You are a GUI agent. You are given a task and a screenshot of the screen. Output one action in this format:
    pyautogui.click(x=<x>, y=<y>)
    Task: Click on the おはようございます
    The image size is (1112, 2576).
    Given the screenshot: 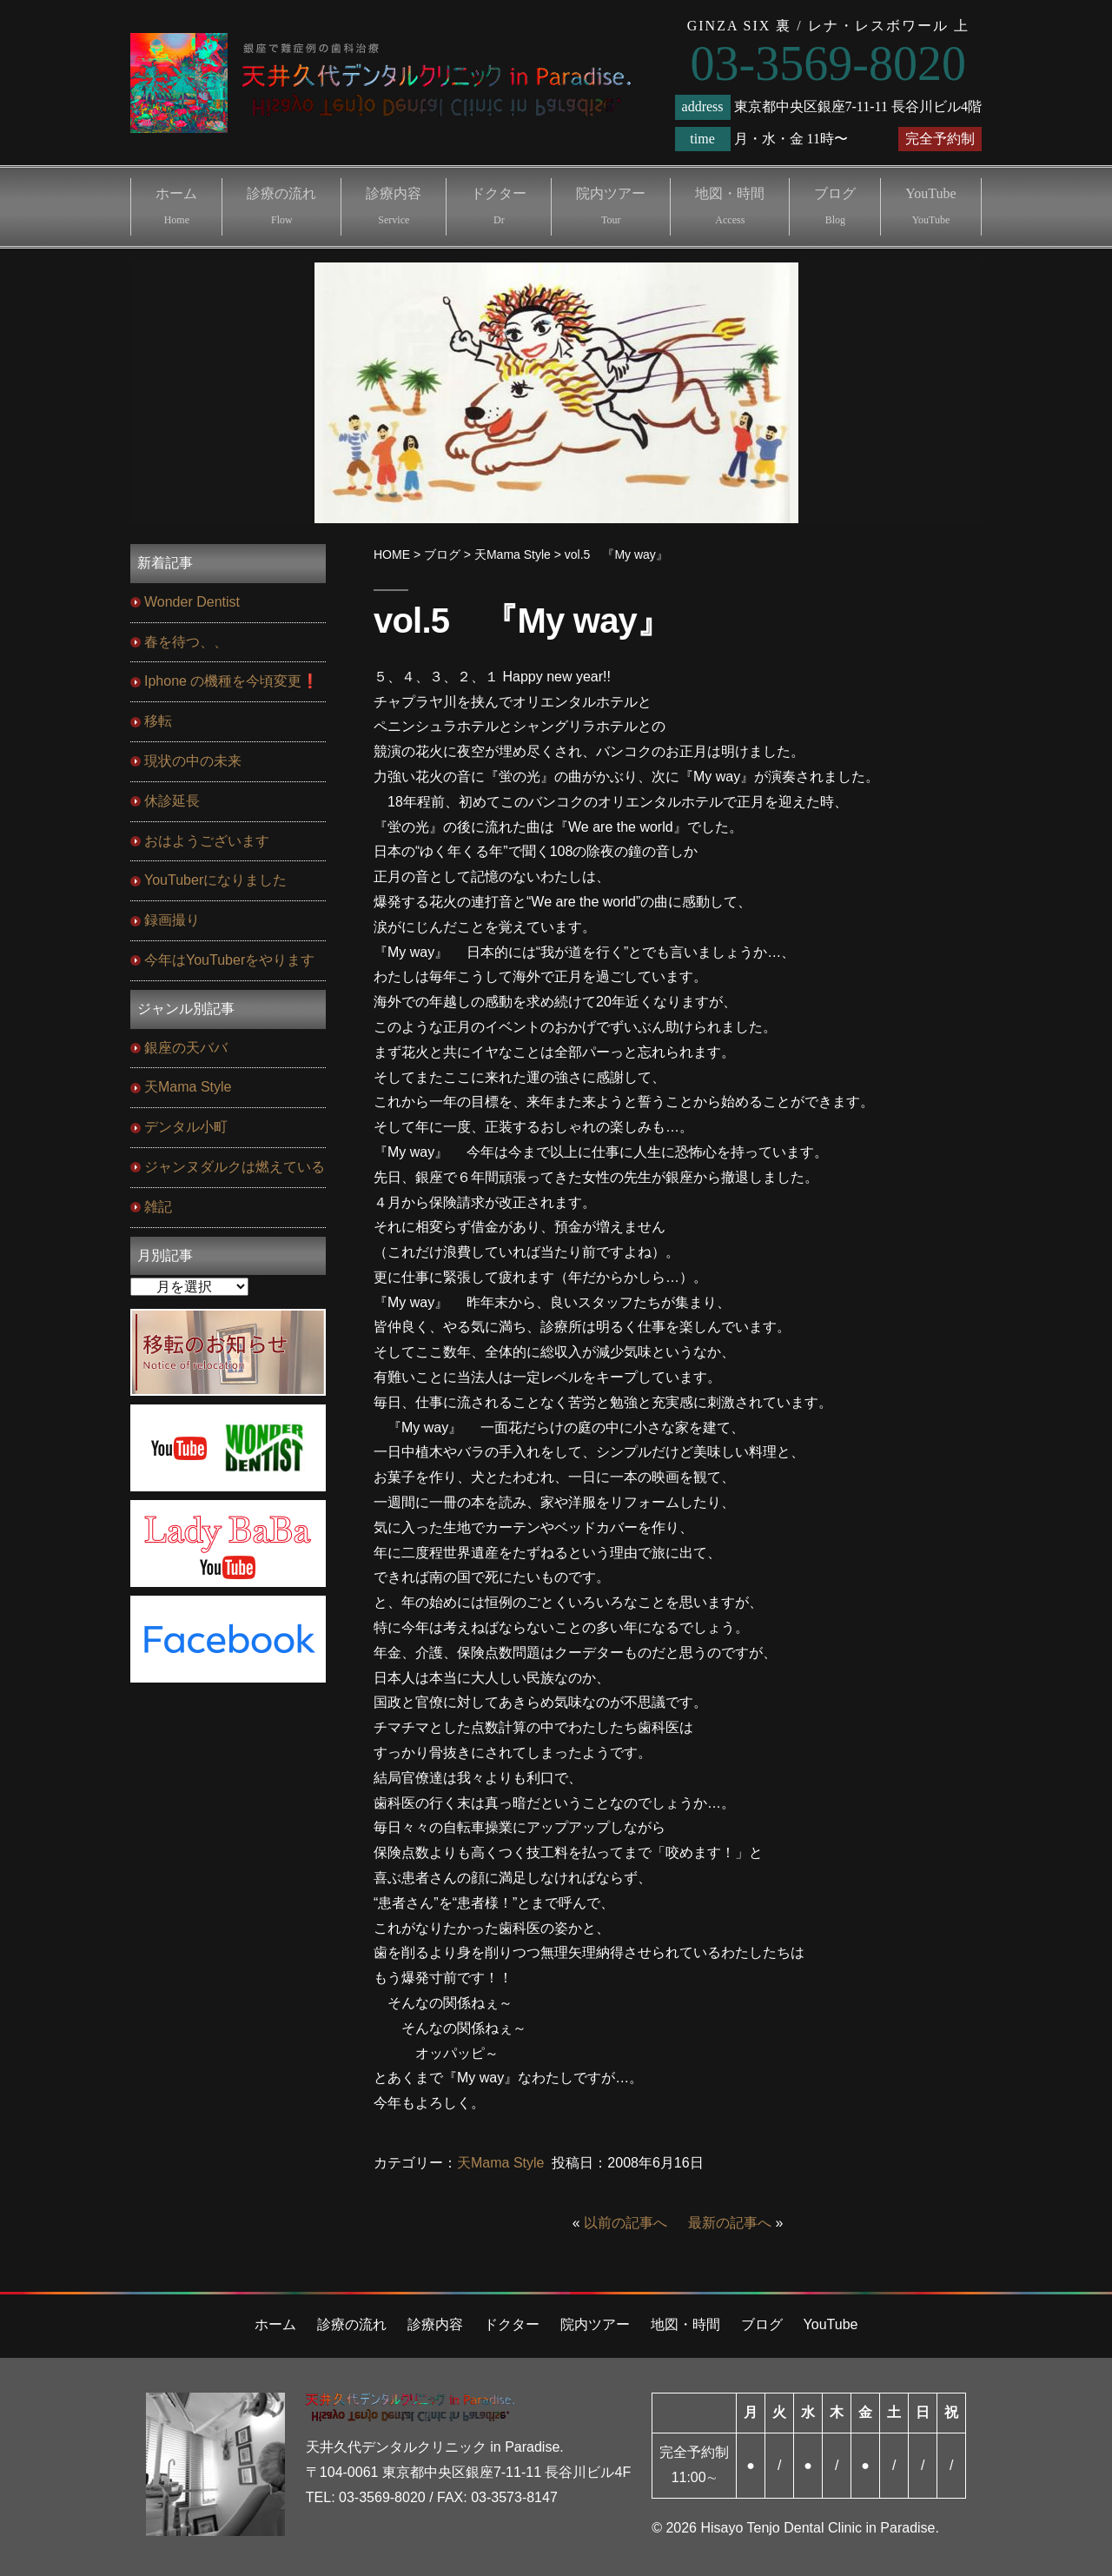 What is the action you would take?
    pyautogui.click(x=206, y=840)
    